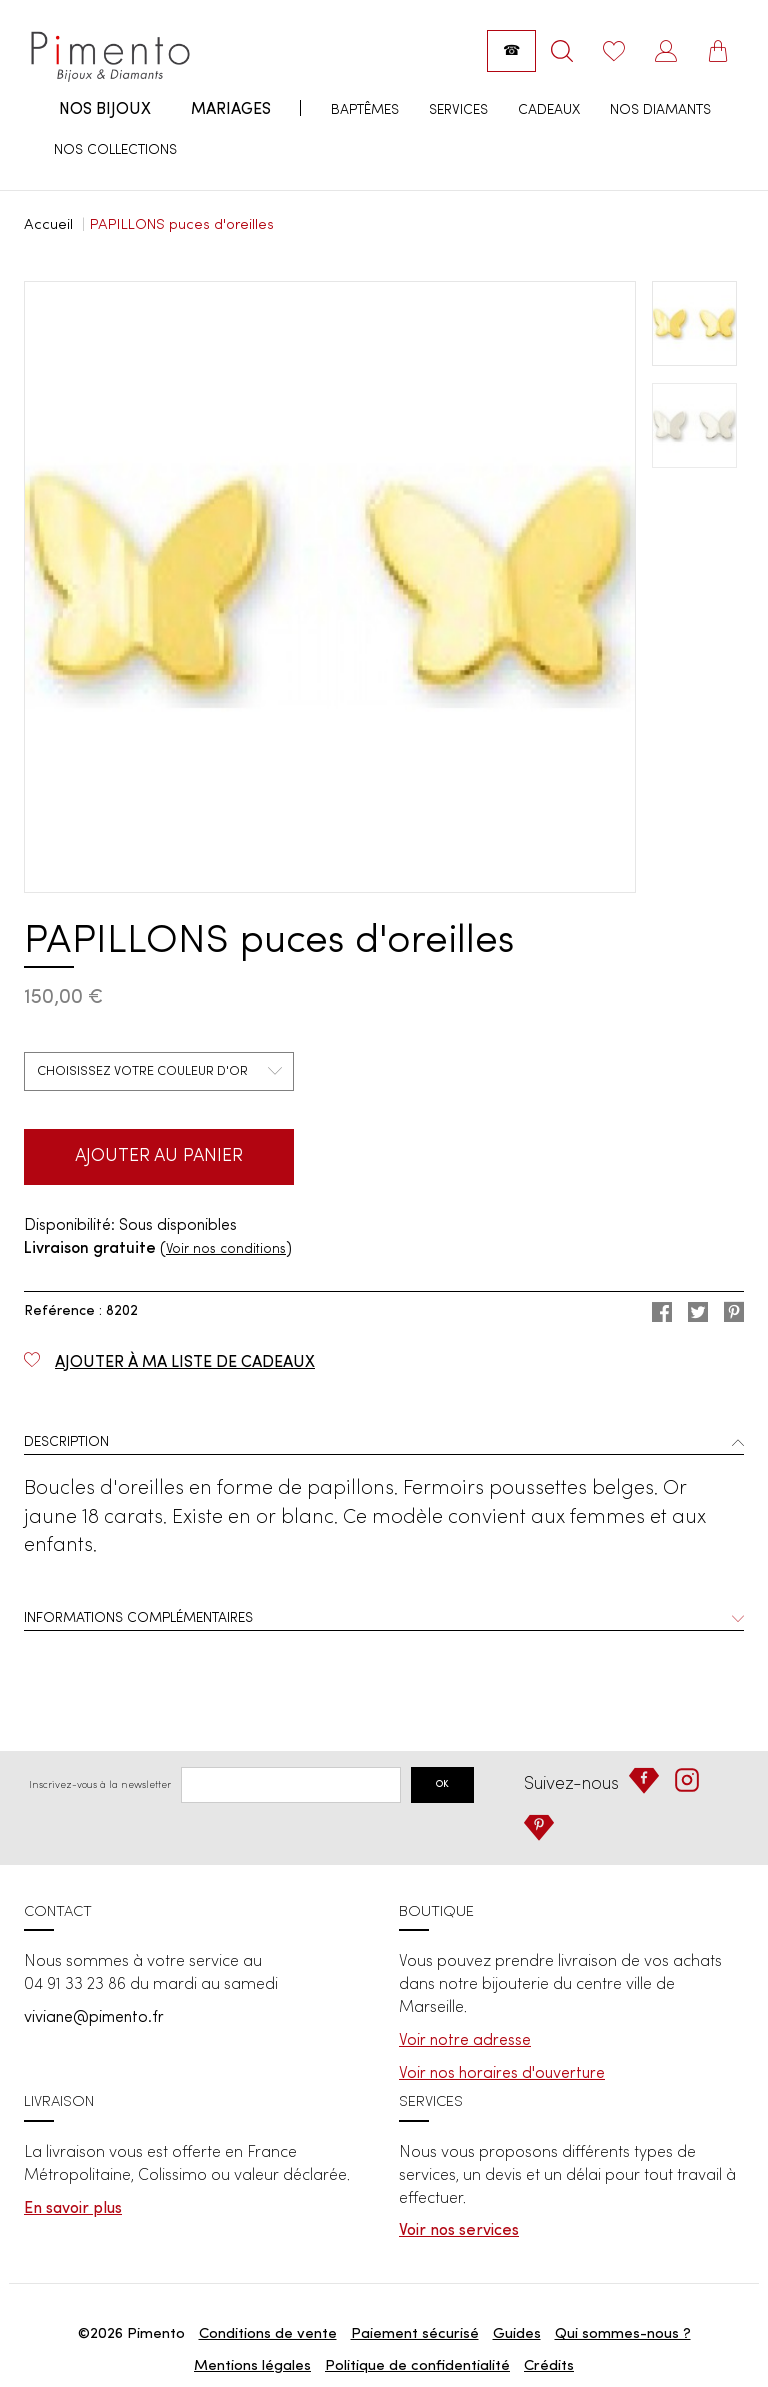 The width and height of the screenshot is (768, 2387). I want to click on Services, so click(458, 110).